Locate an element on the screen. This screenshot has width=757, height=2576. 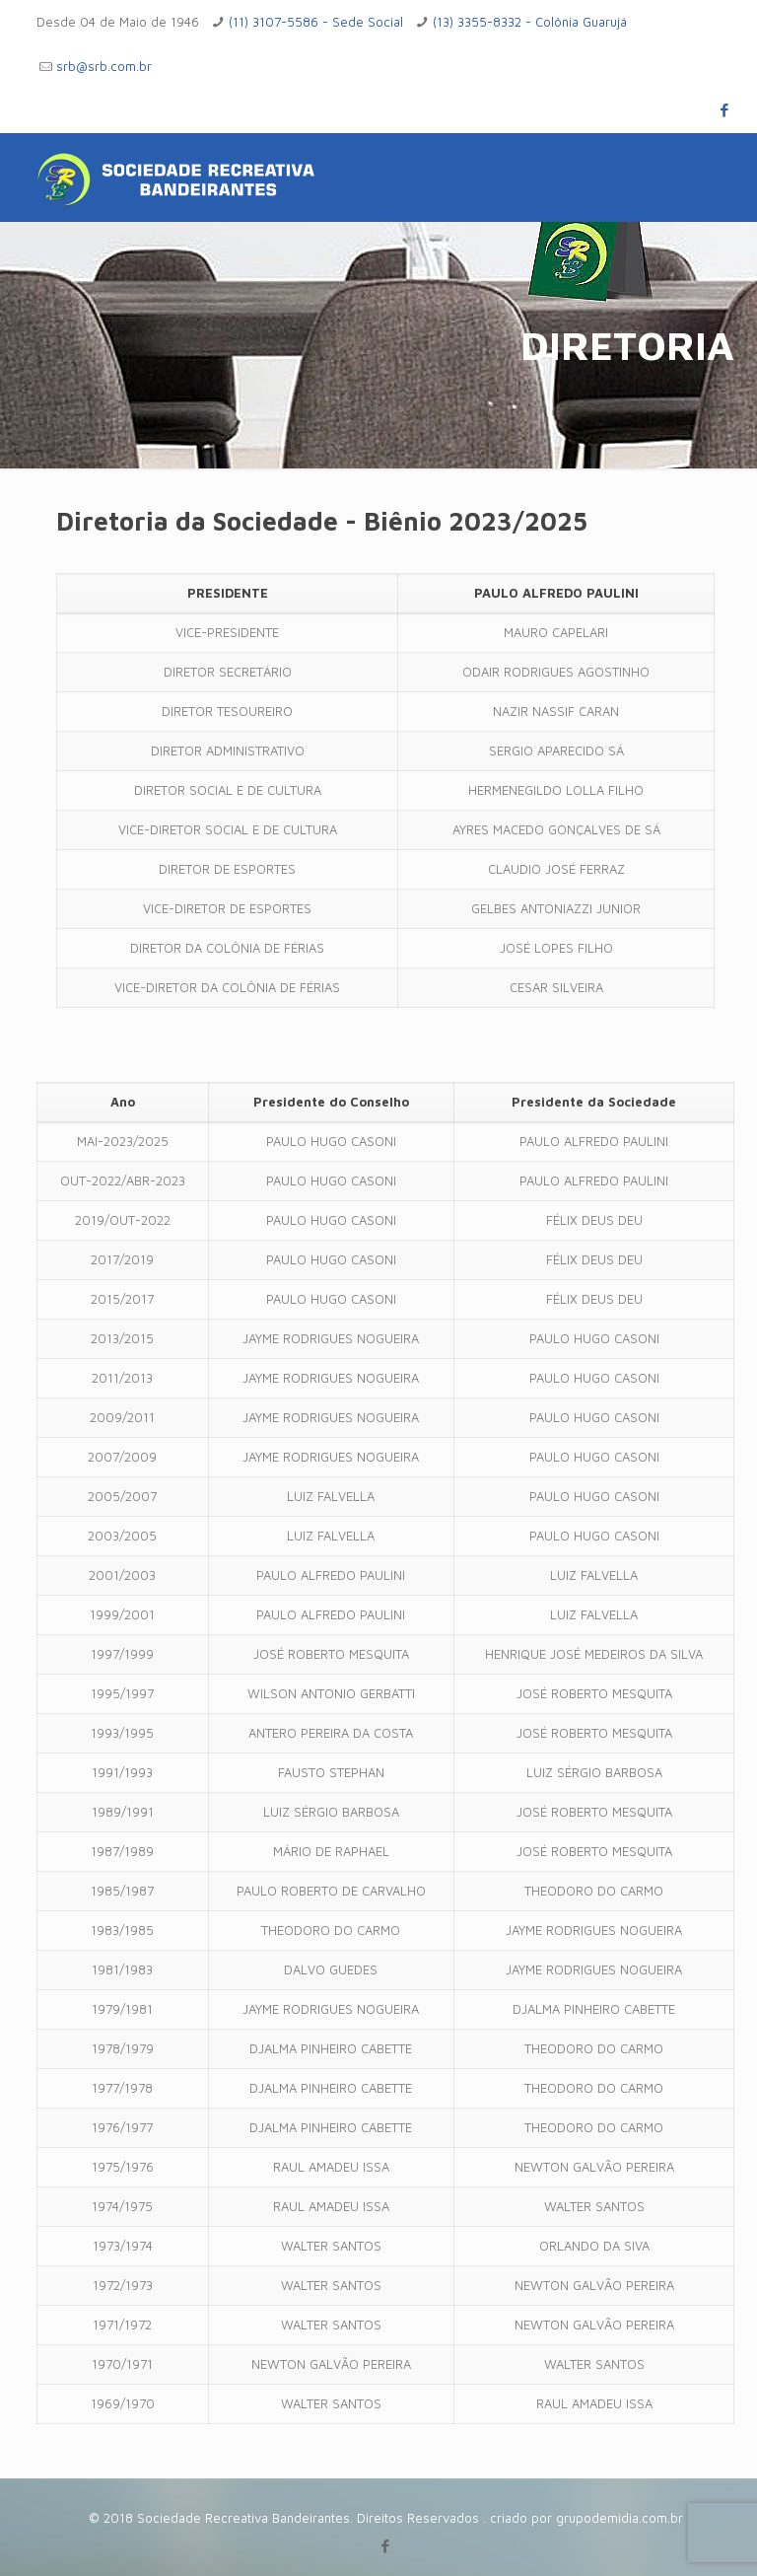
(11) 3107-5586 - Sede Social is located at coordinates (316, 22).